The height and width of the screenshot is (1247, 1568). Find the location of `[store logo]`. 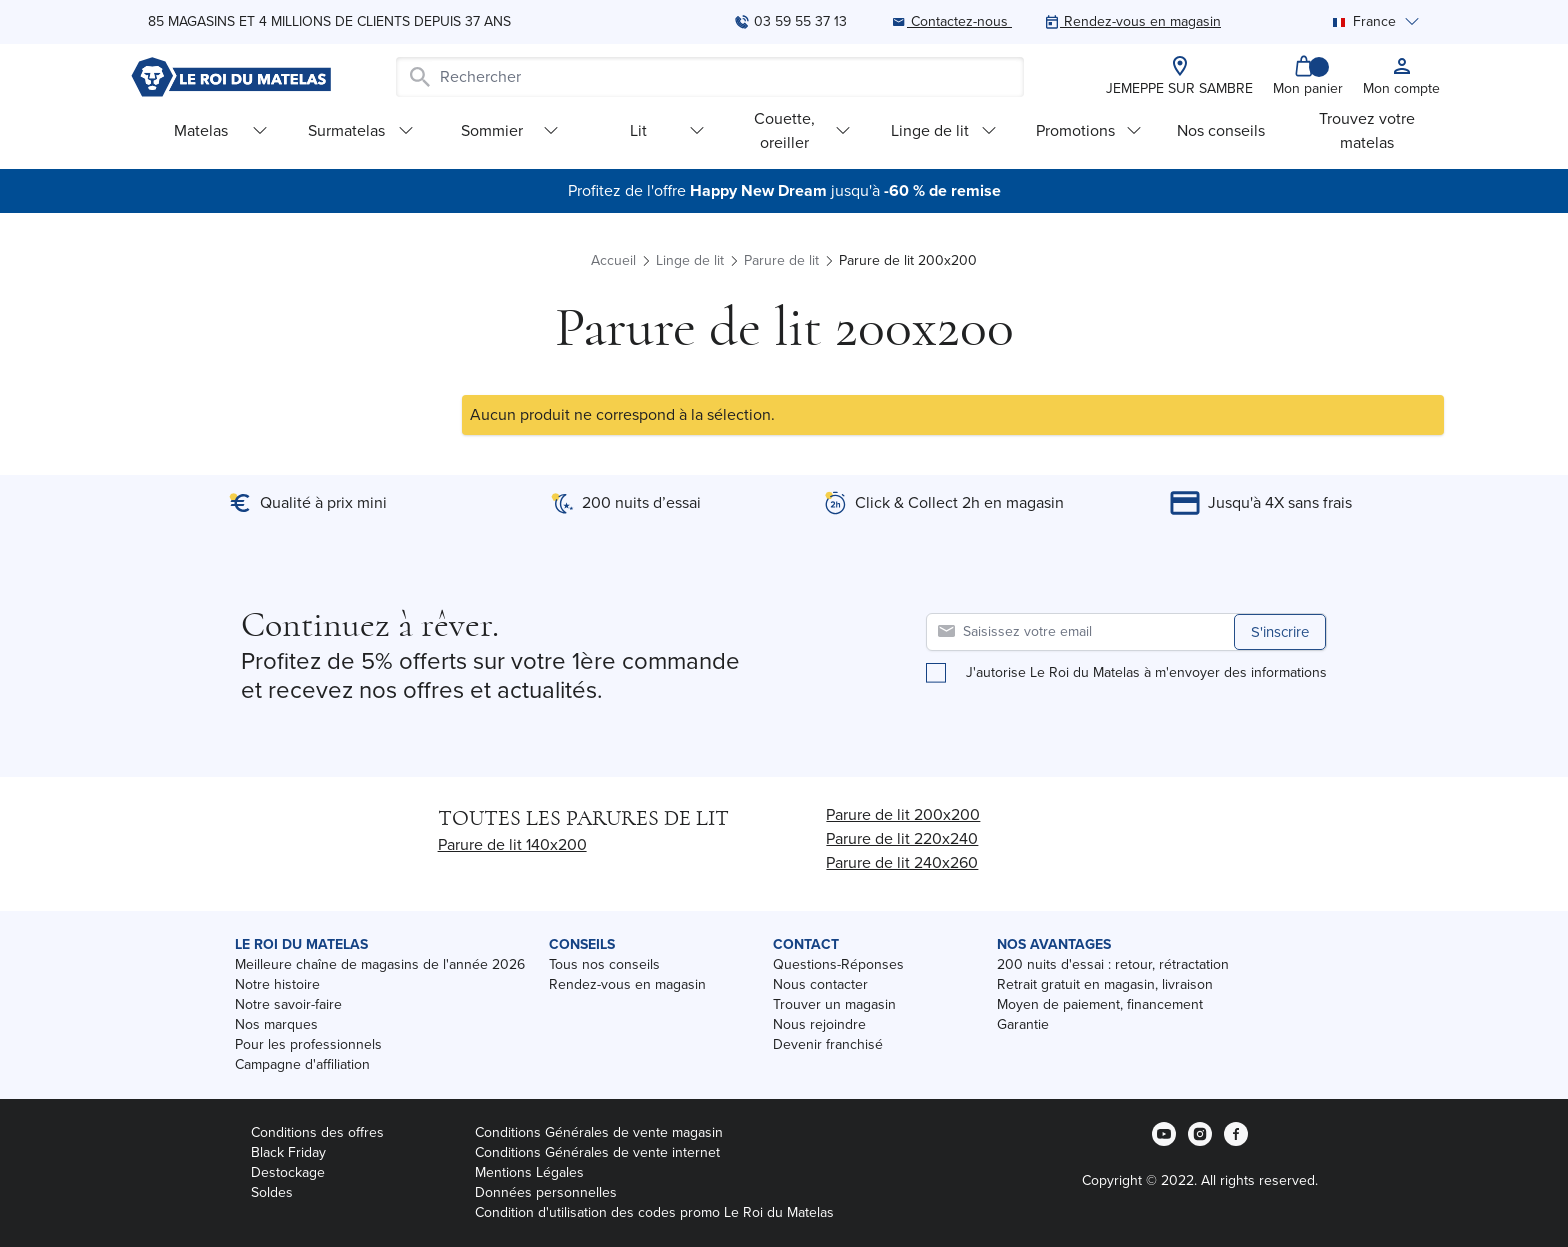

[store logo] is located at coordinates (231, 77).